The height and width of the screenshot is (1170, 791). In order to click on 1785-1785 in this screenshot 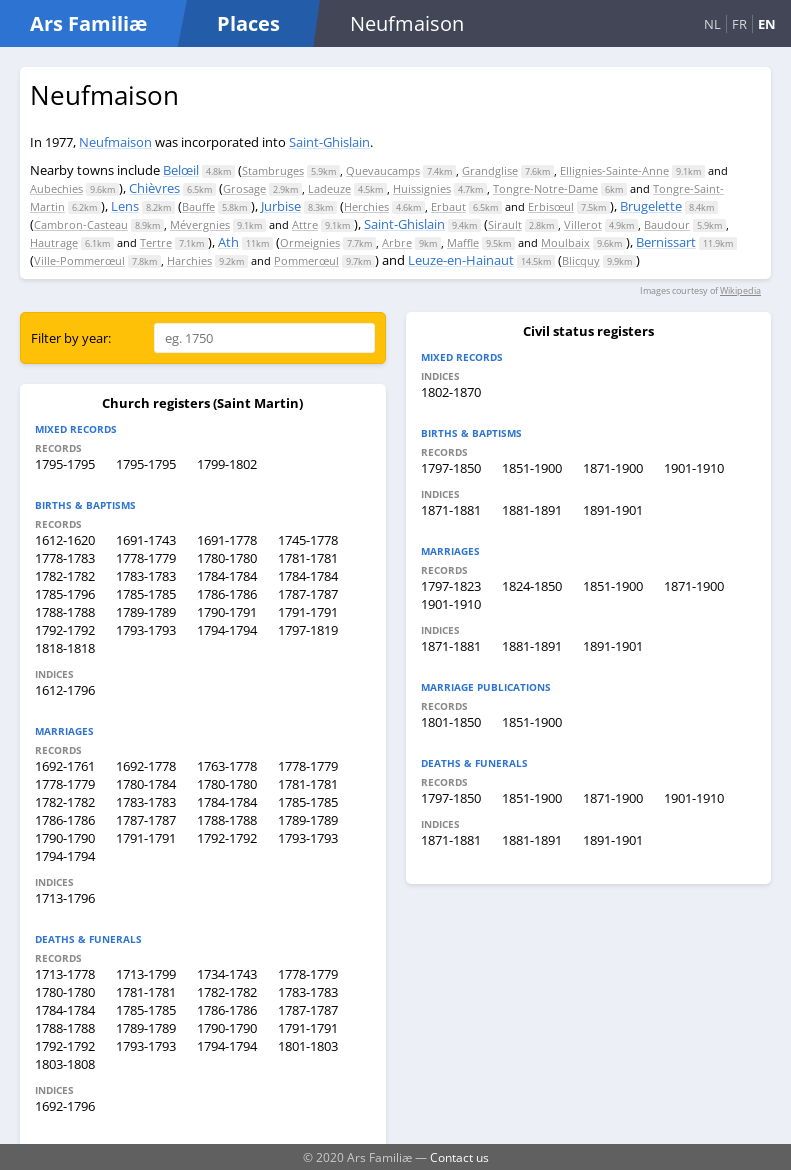, I will do `click(146, 594)`.